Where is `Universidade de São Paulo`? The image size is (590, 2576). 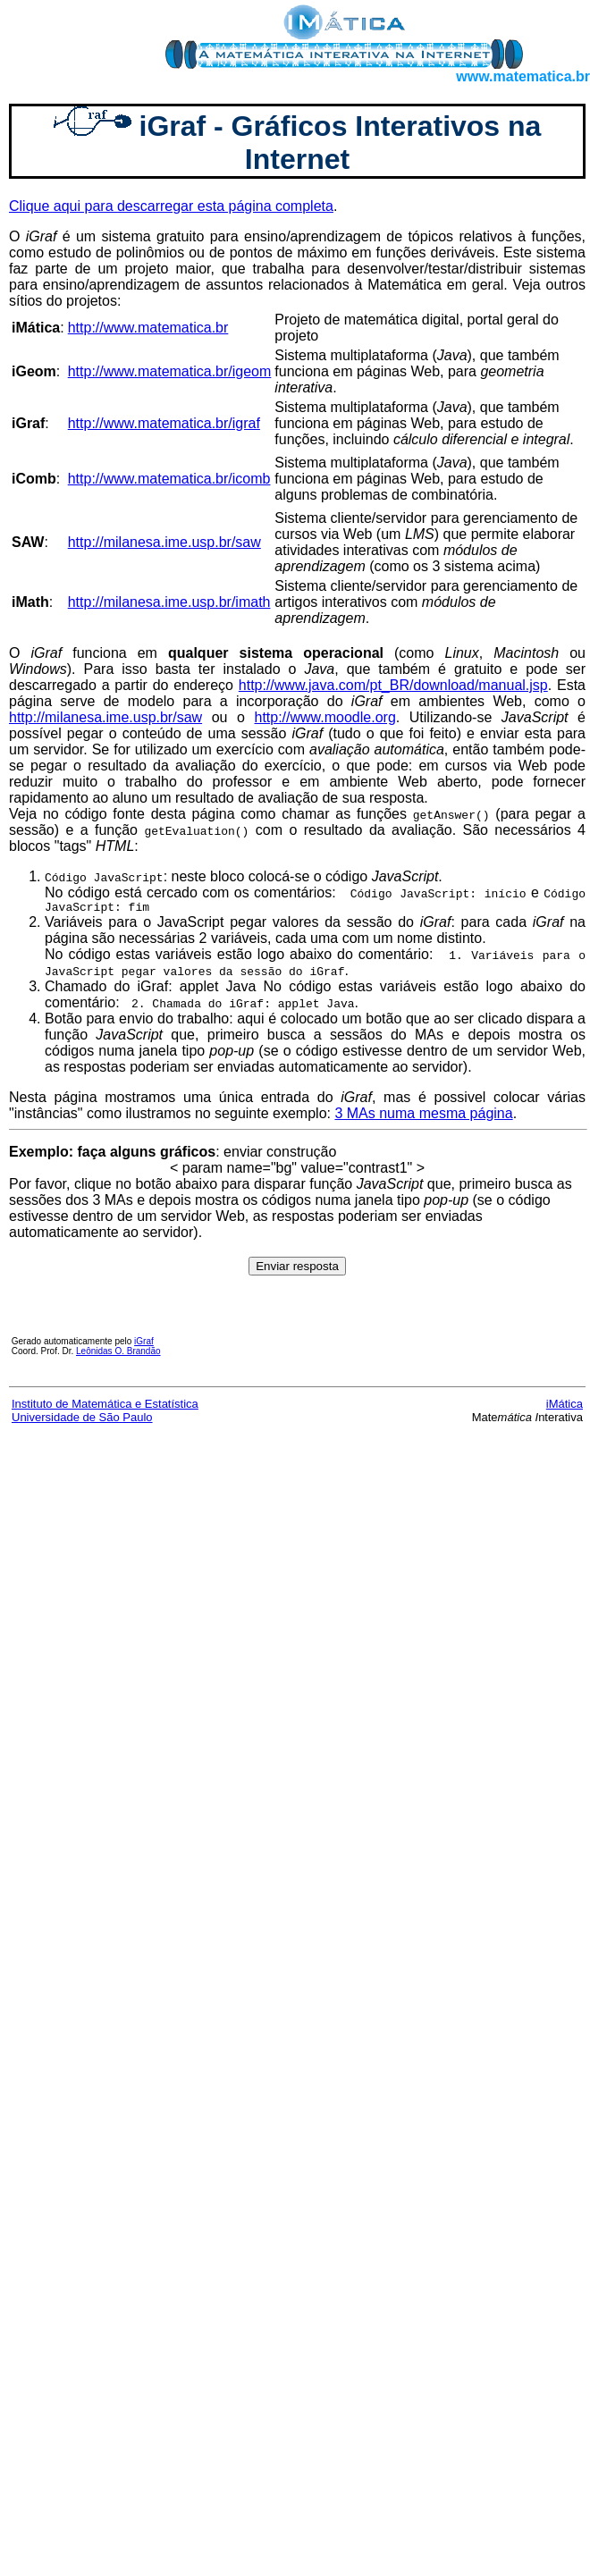 Universidade de São Paulo is located at coordinates (82, 1420).